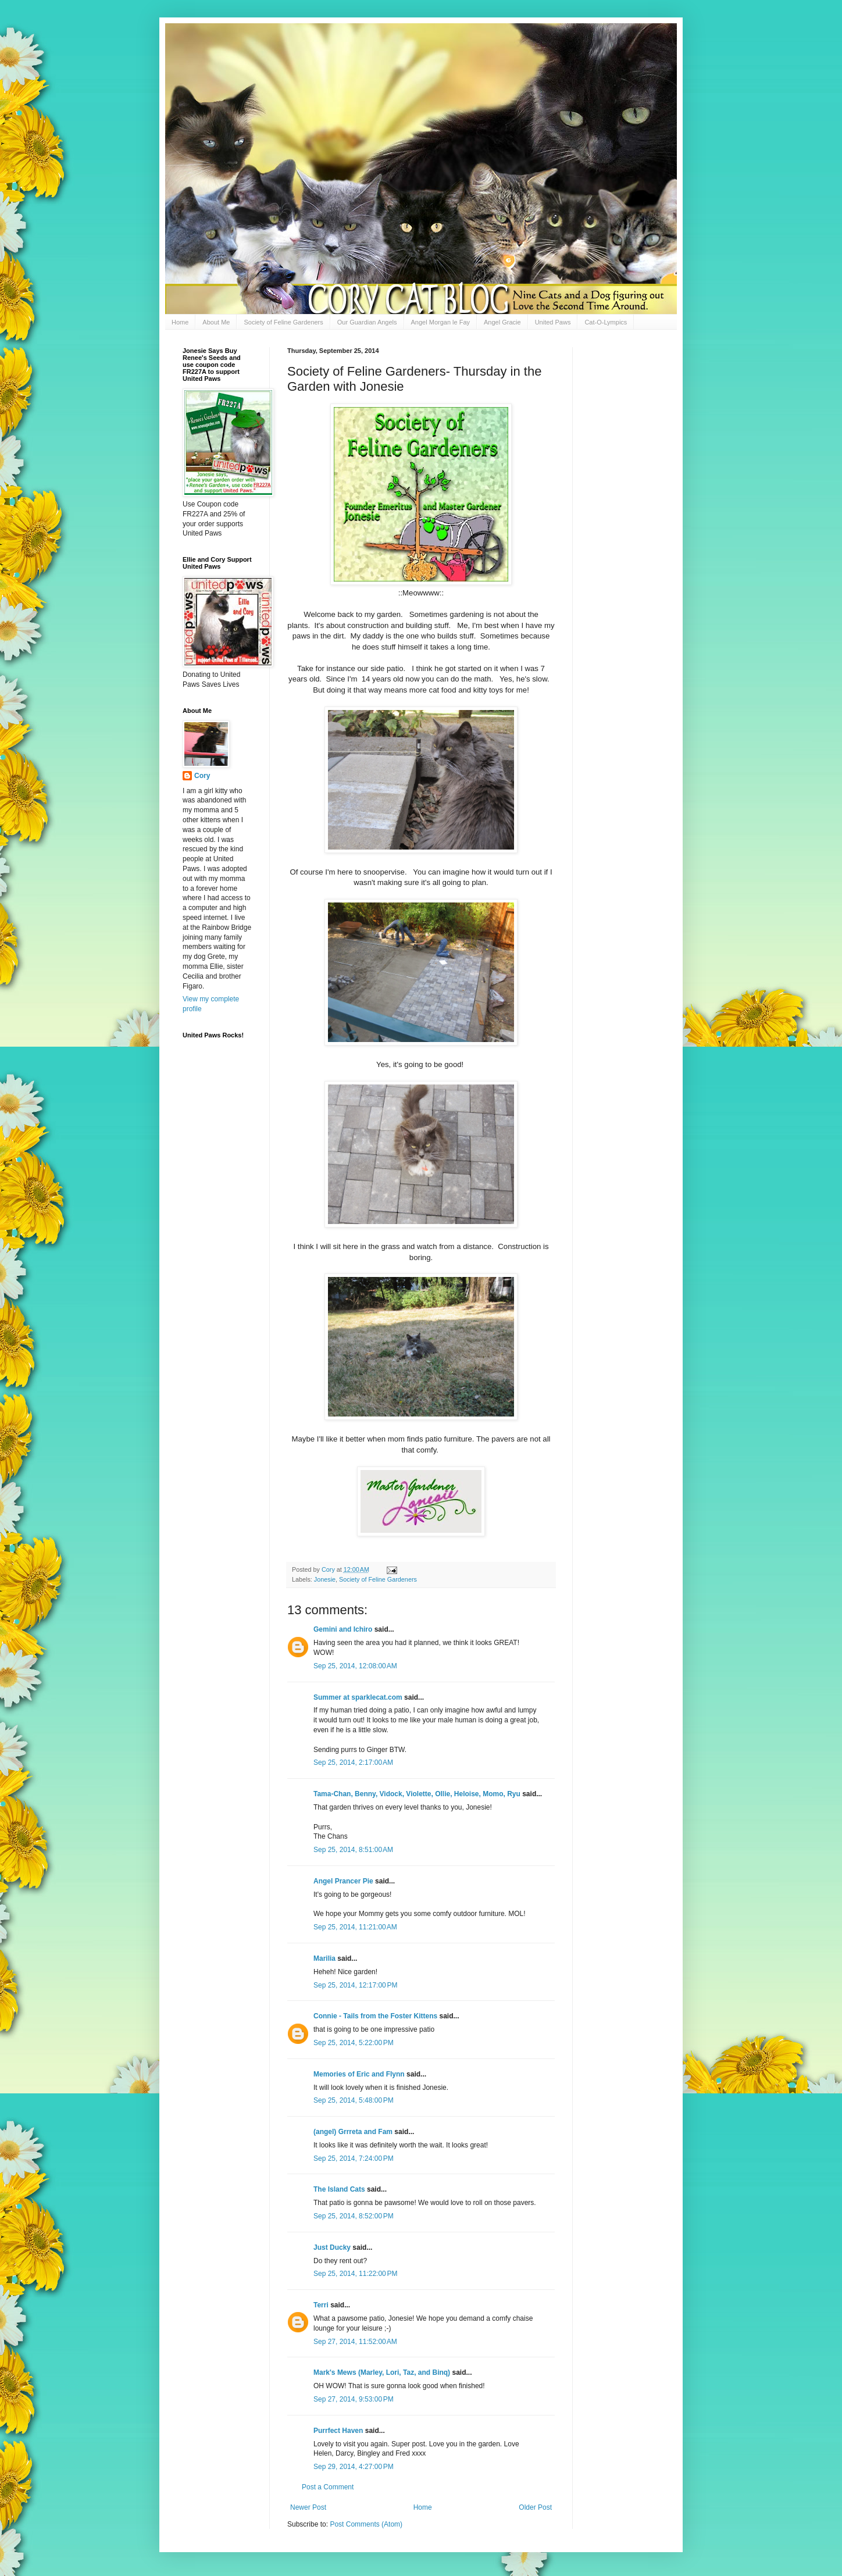 The image size is (842, 2576). What do you see at coordinates (338, 2431) in the screenshot?
I see `Purrfect Haven` at bounding box center [338, 2431].